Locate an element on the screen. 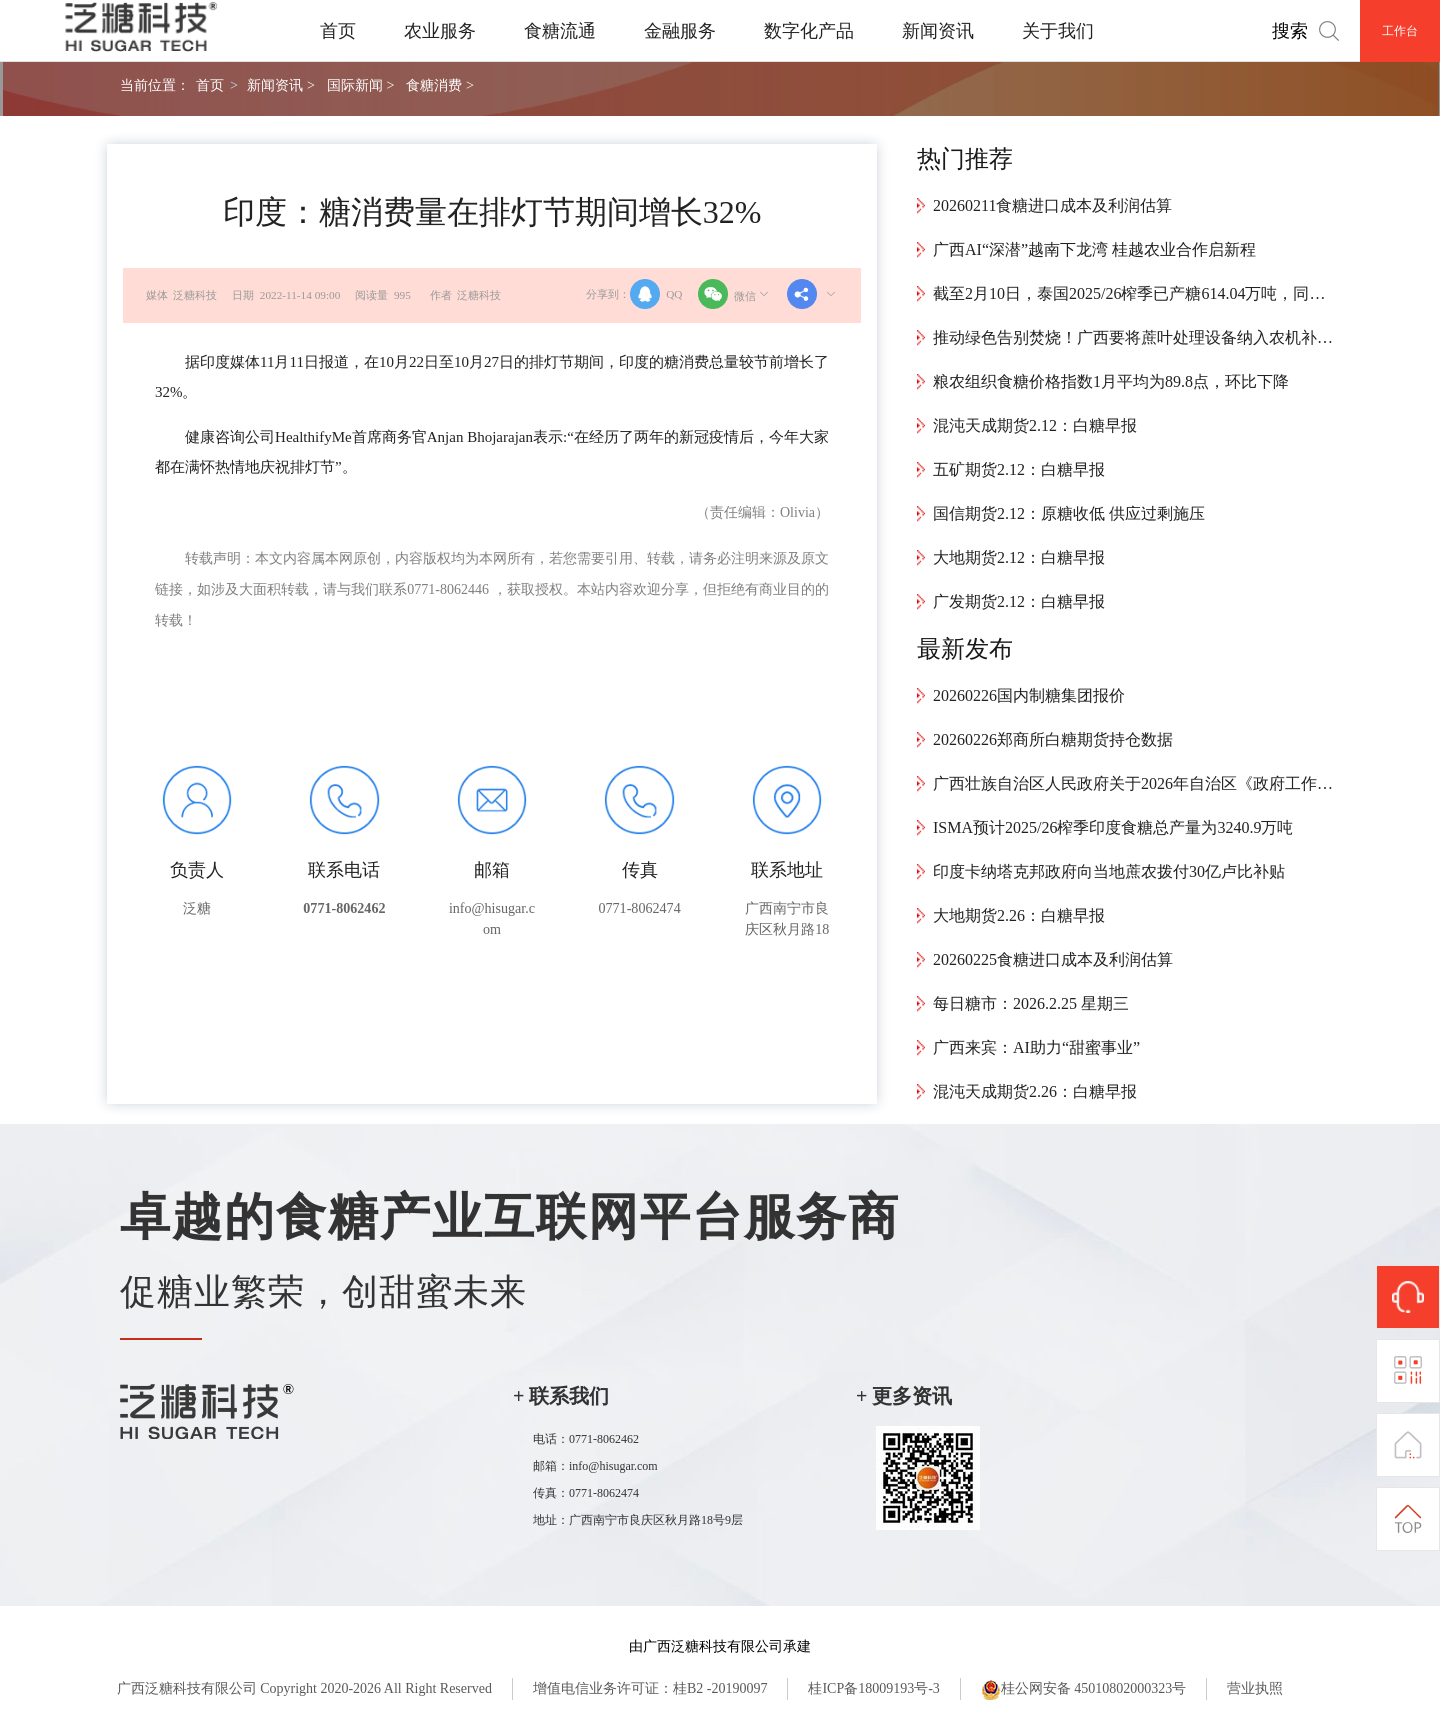  农业服务 is located at coordinates (440, 31).